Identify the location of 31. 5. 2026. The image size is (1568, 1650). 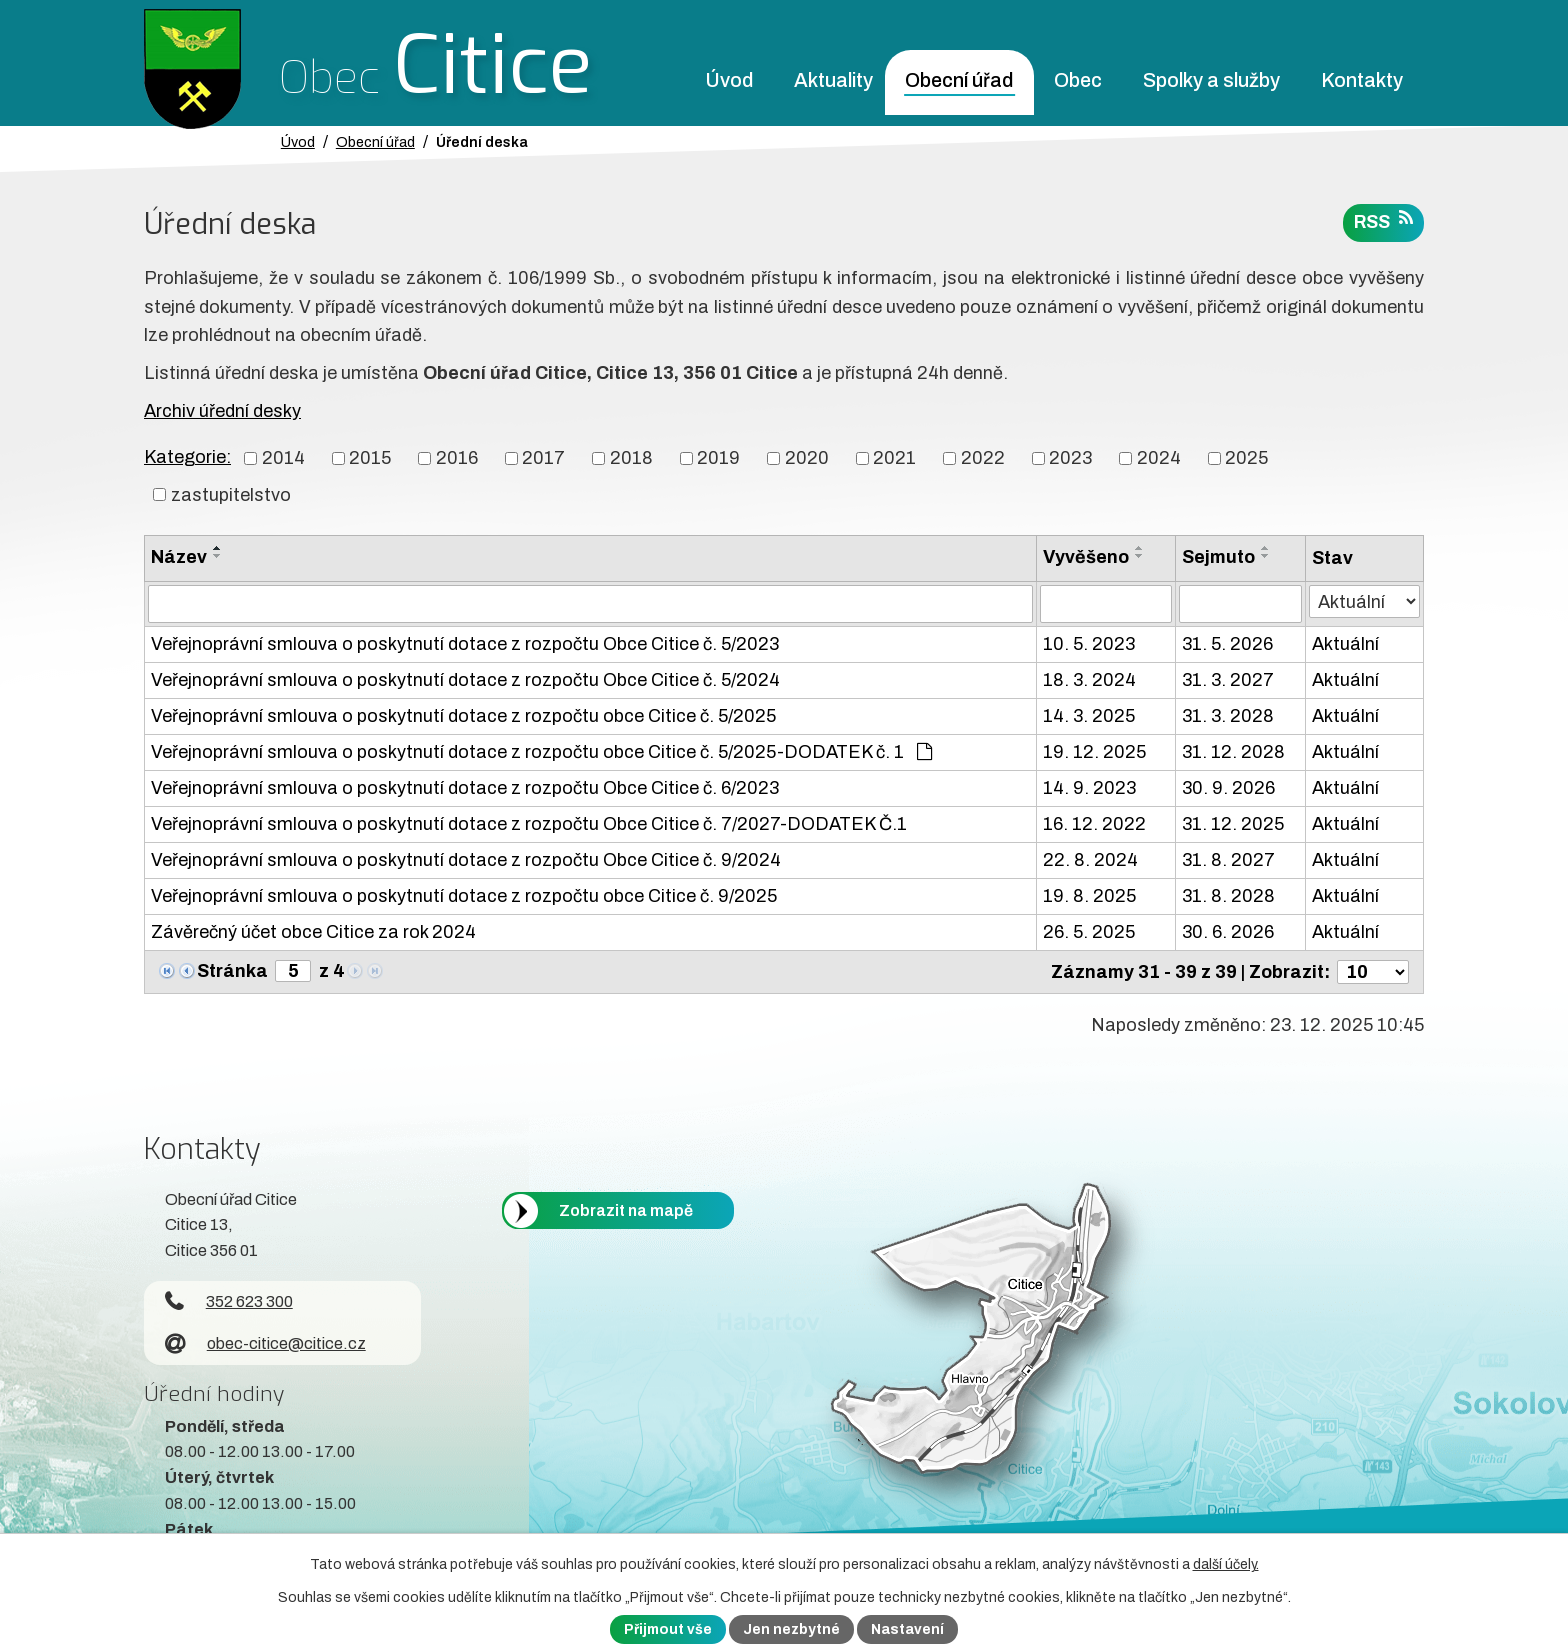
(1227, 644).